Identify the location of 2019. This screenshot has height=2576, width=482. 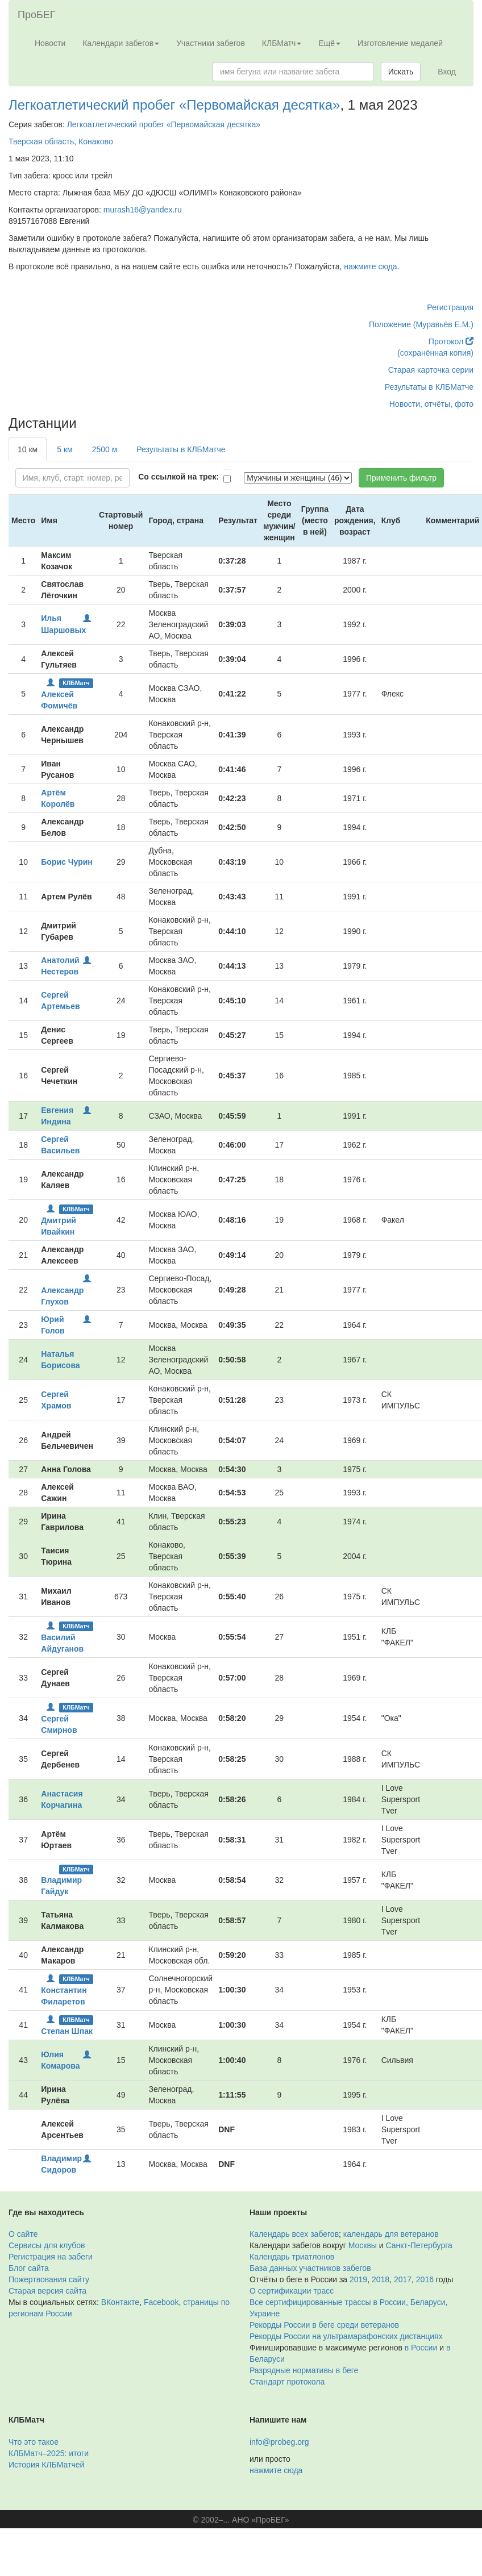
(358, 2279).